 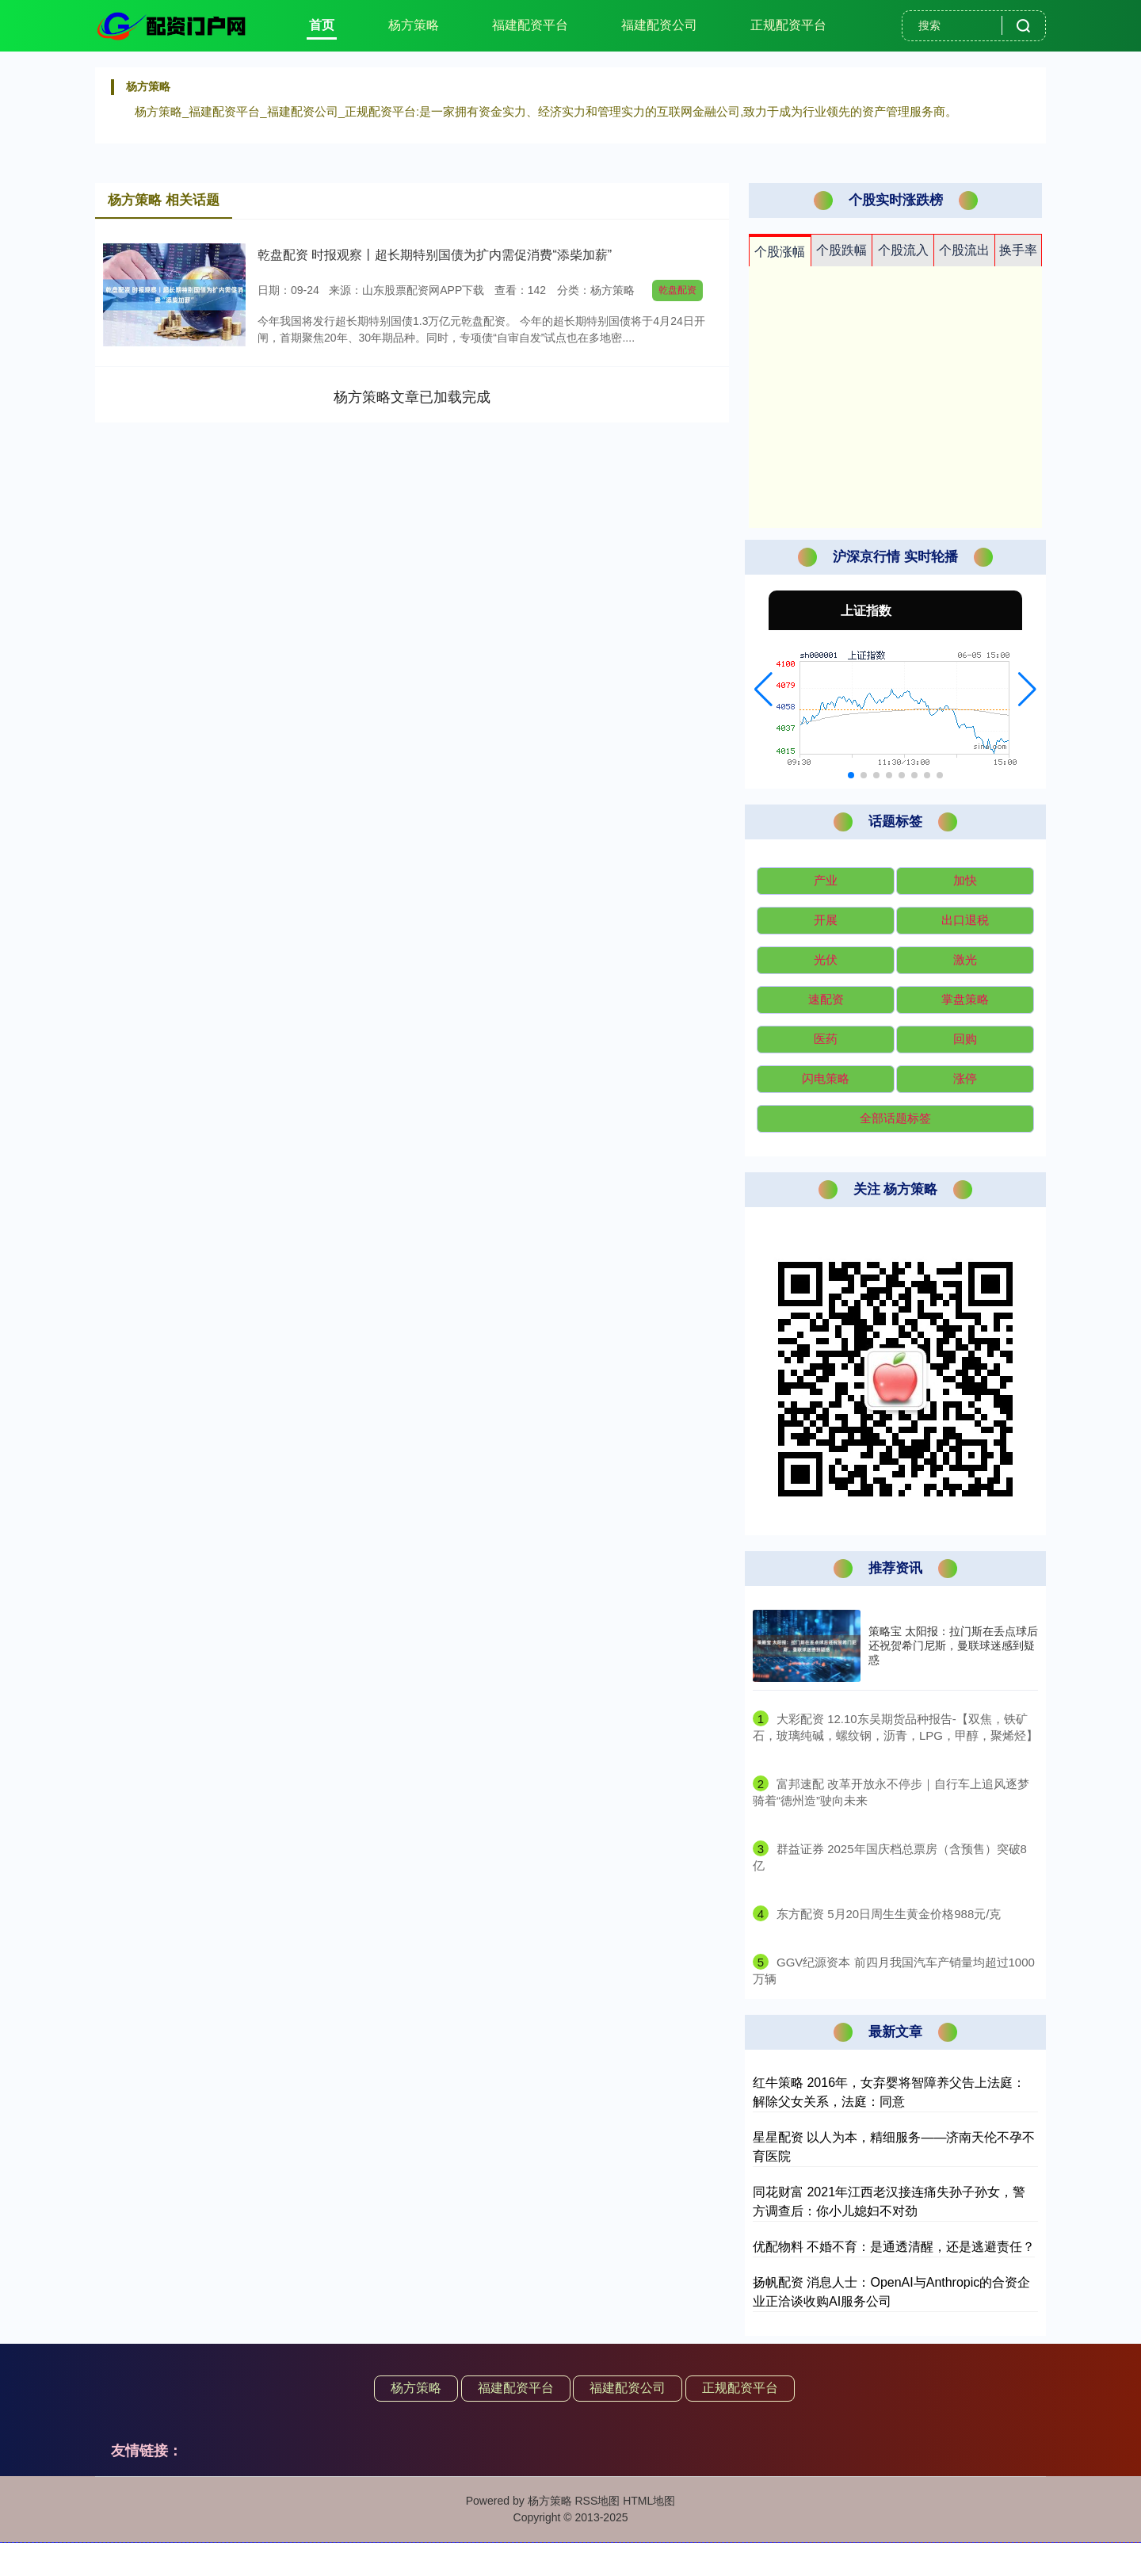 I want to click on ​东方配资 5月20日周生生黄金价格988元/克, so click(x=889, y=1914).